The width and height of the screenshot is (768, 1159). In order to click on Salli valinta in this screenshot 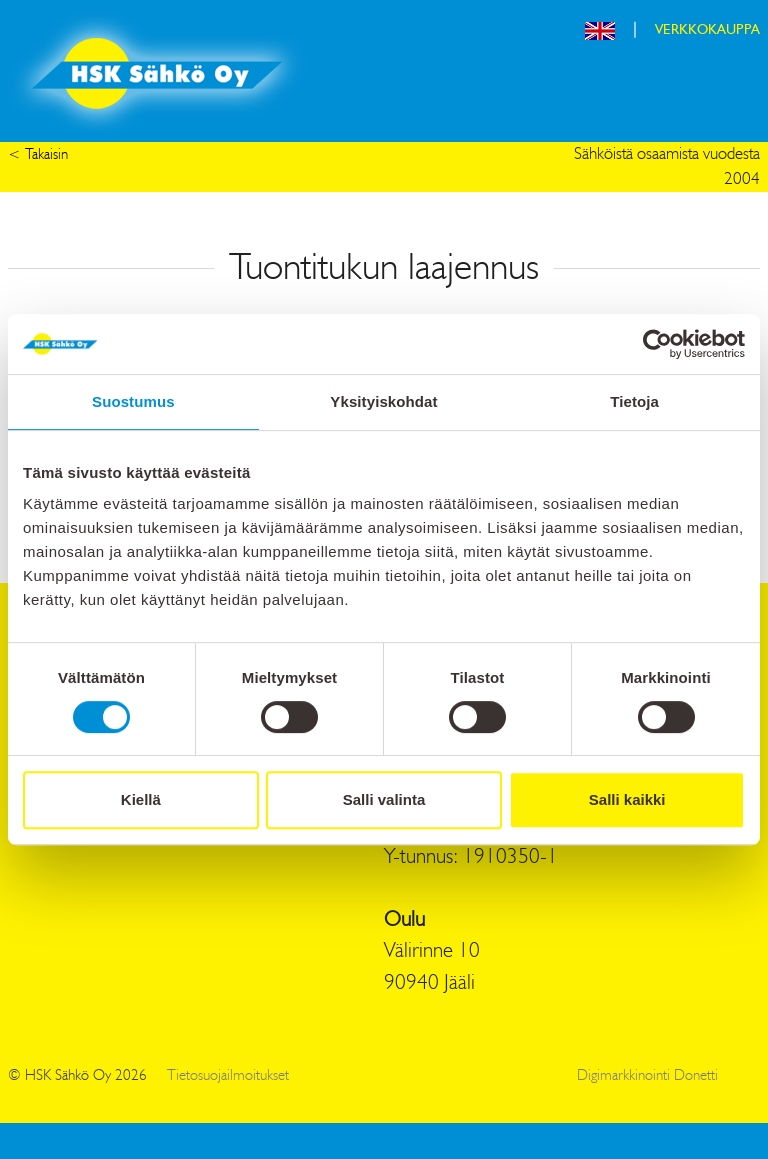, I will do `click(384, 799)`.